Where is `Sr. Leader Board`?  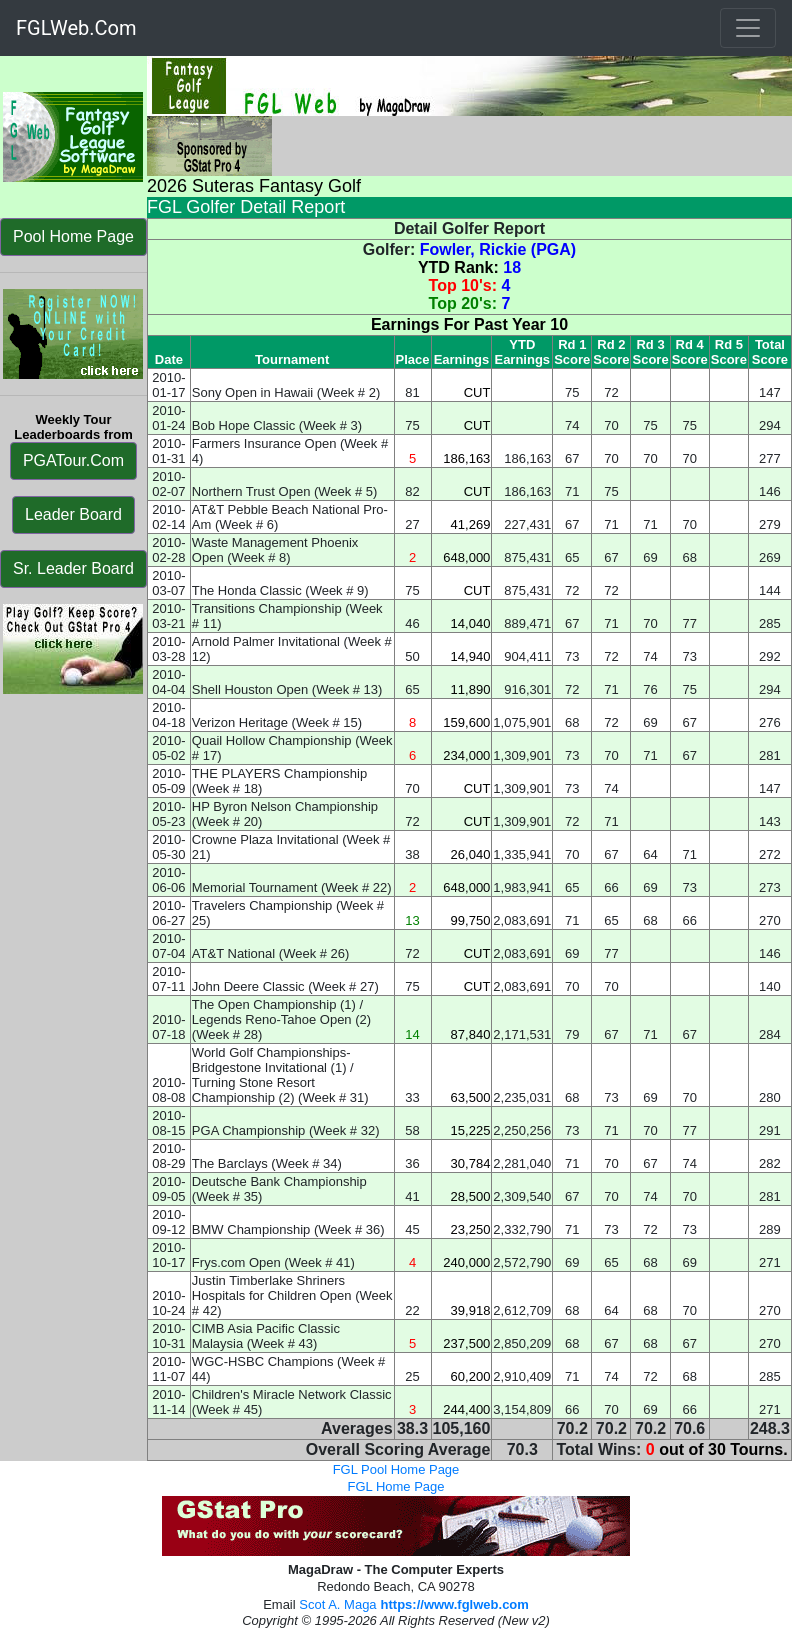 Sr. Leader Board is located at coordinates (73, 568).